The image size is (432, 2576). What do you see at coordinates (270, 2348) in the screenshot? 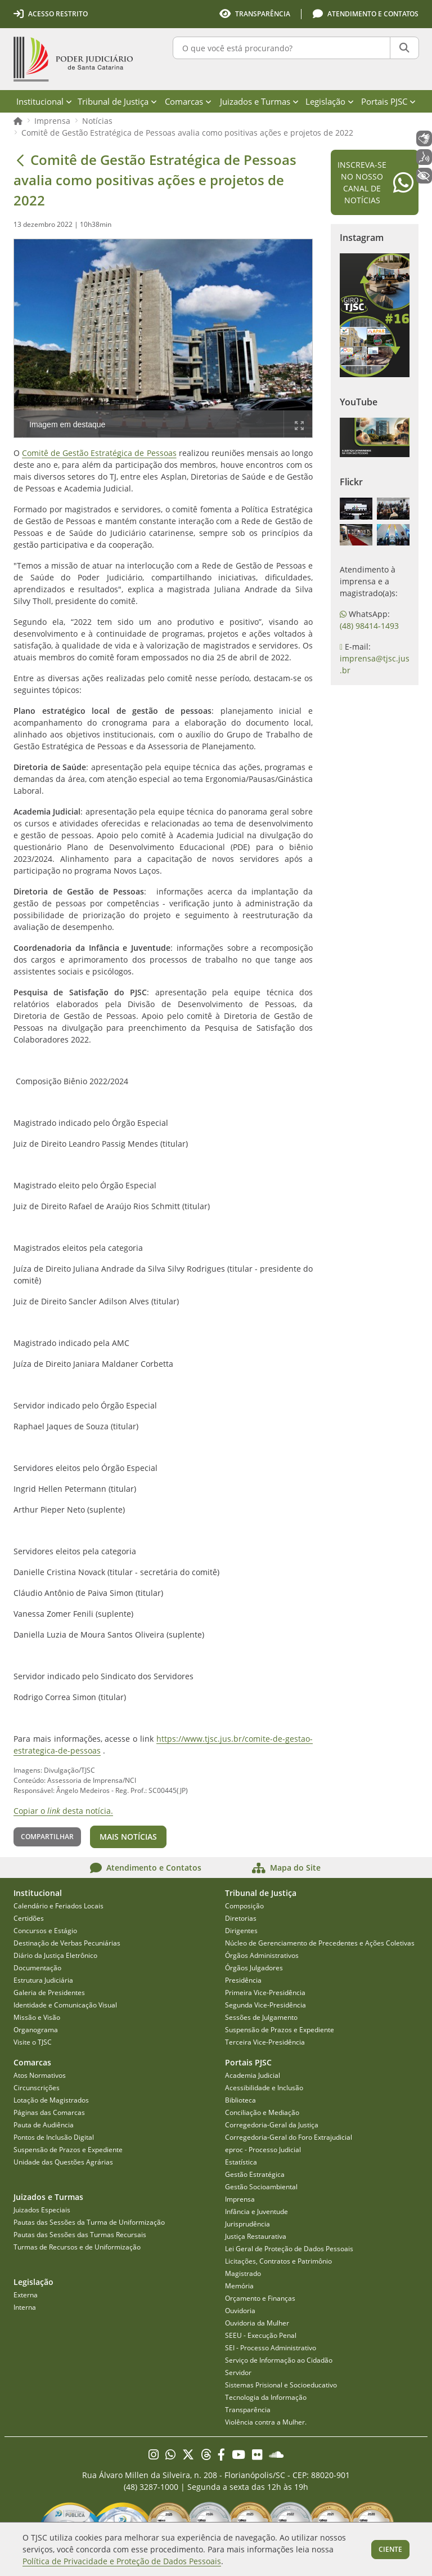
I see `SEI - Processo Administrativo` at bounding box center [270, 2348].